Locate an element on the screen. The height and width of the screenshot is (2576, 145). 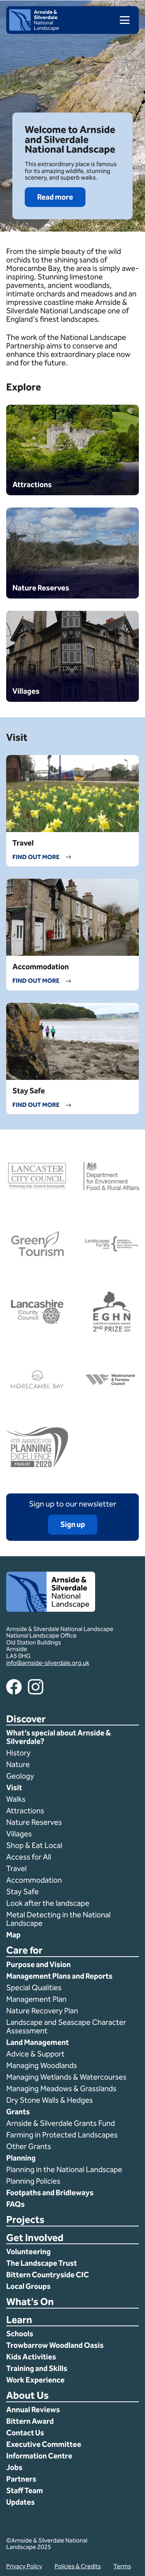
Schools is located at coordinates (19, 2333).